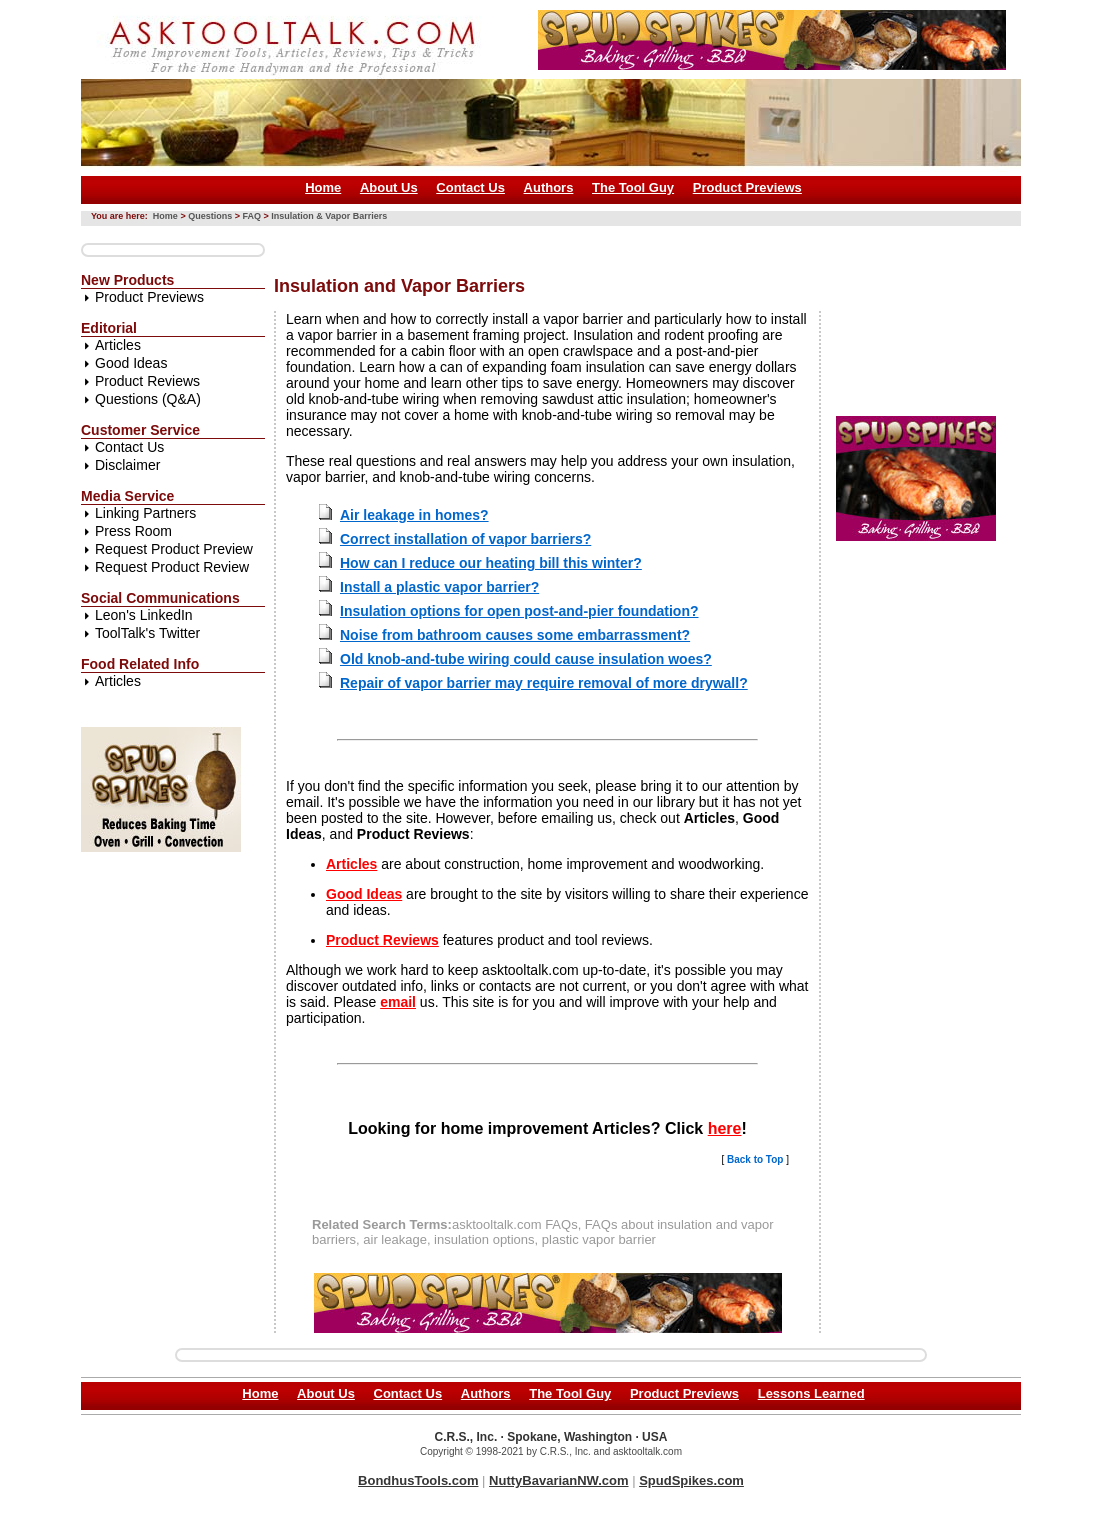  What do you see at coordinates (323, 187) in the screenshot?
I see `Home` at bounding box center [323, 187].